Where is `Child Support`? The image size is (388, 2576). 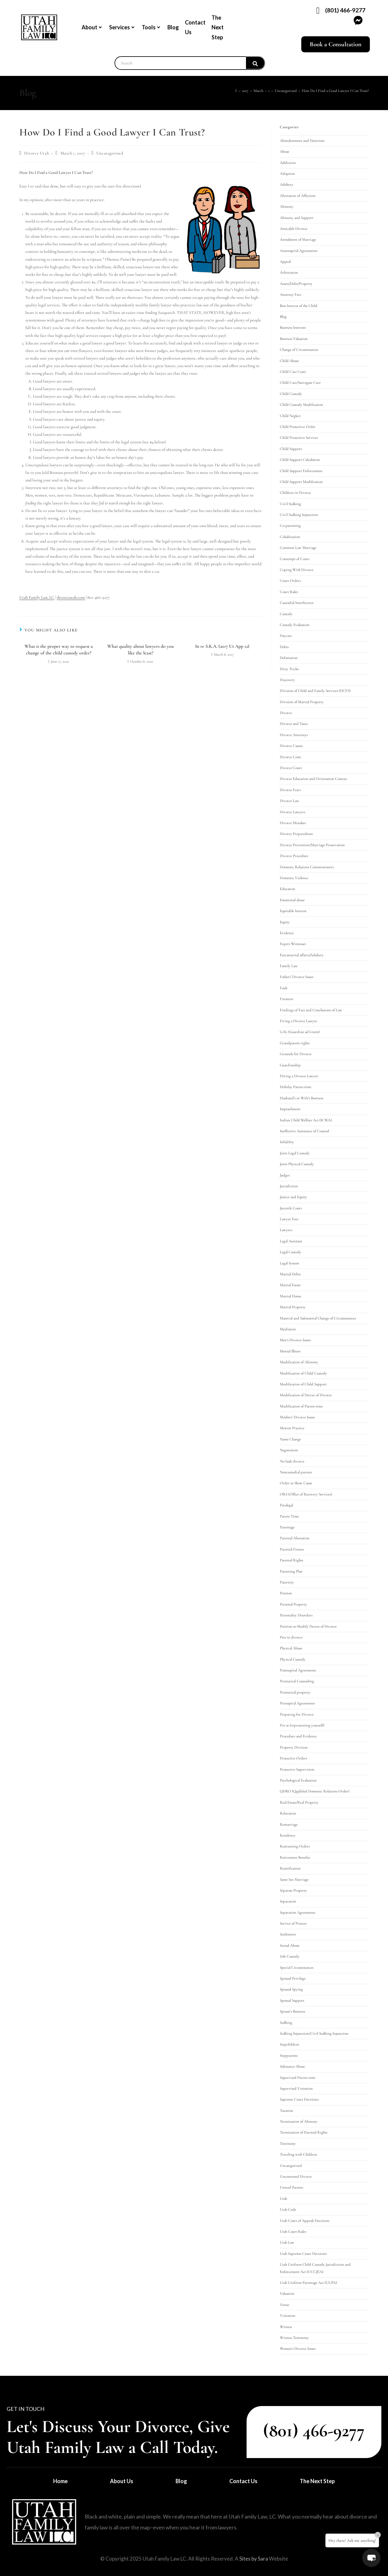 Child Support is located at coordinates (291, 448).